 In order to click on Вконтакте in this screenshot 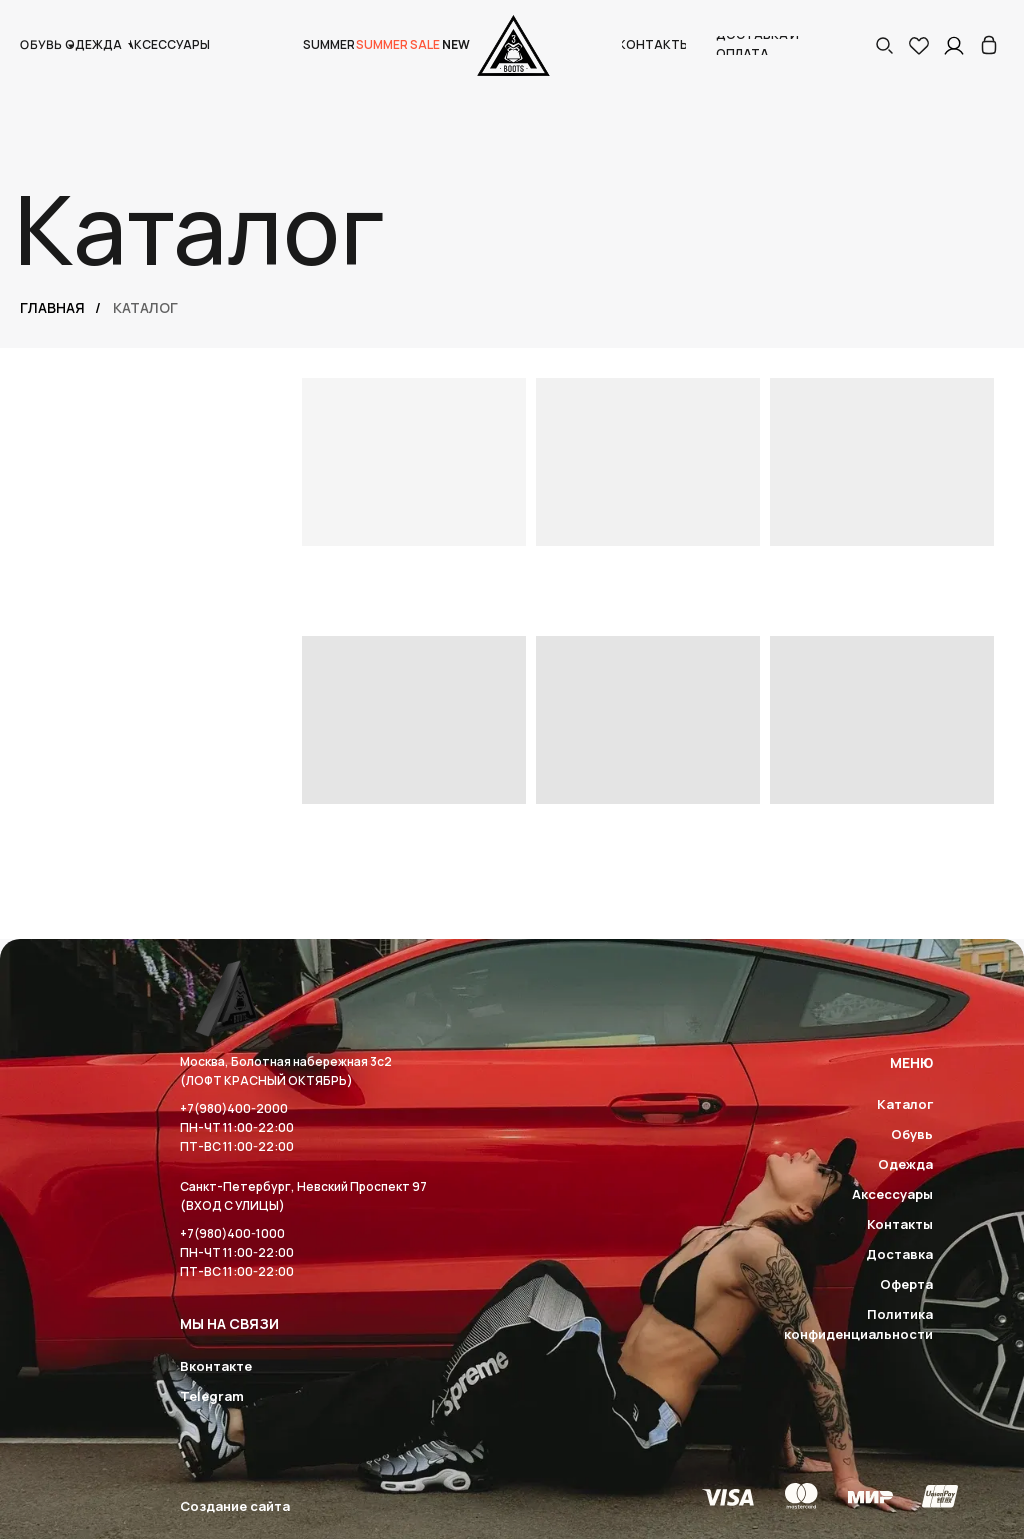, I will do `click(216, 1366)`.